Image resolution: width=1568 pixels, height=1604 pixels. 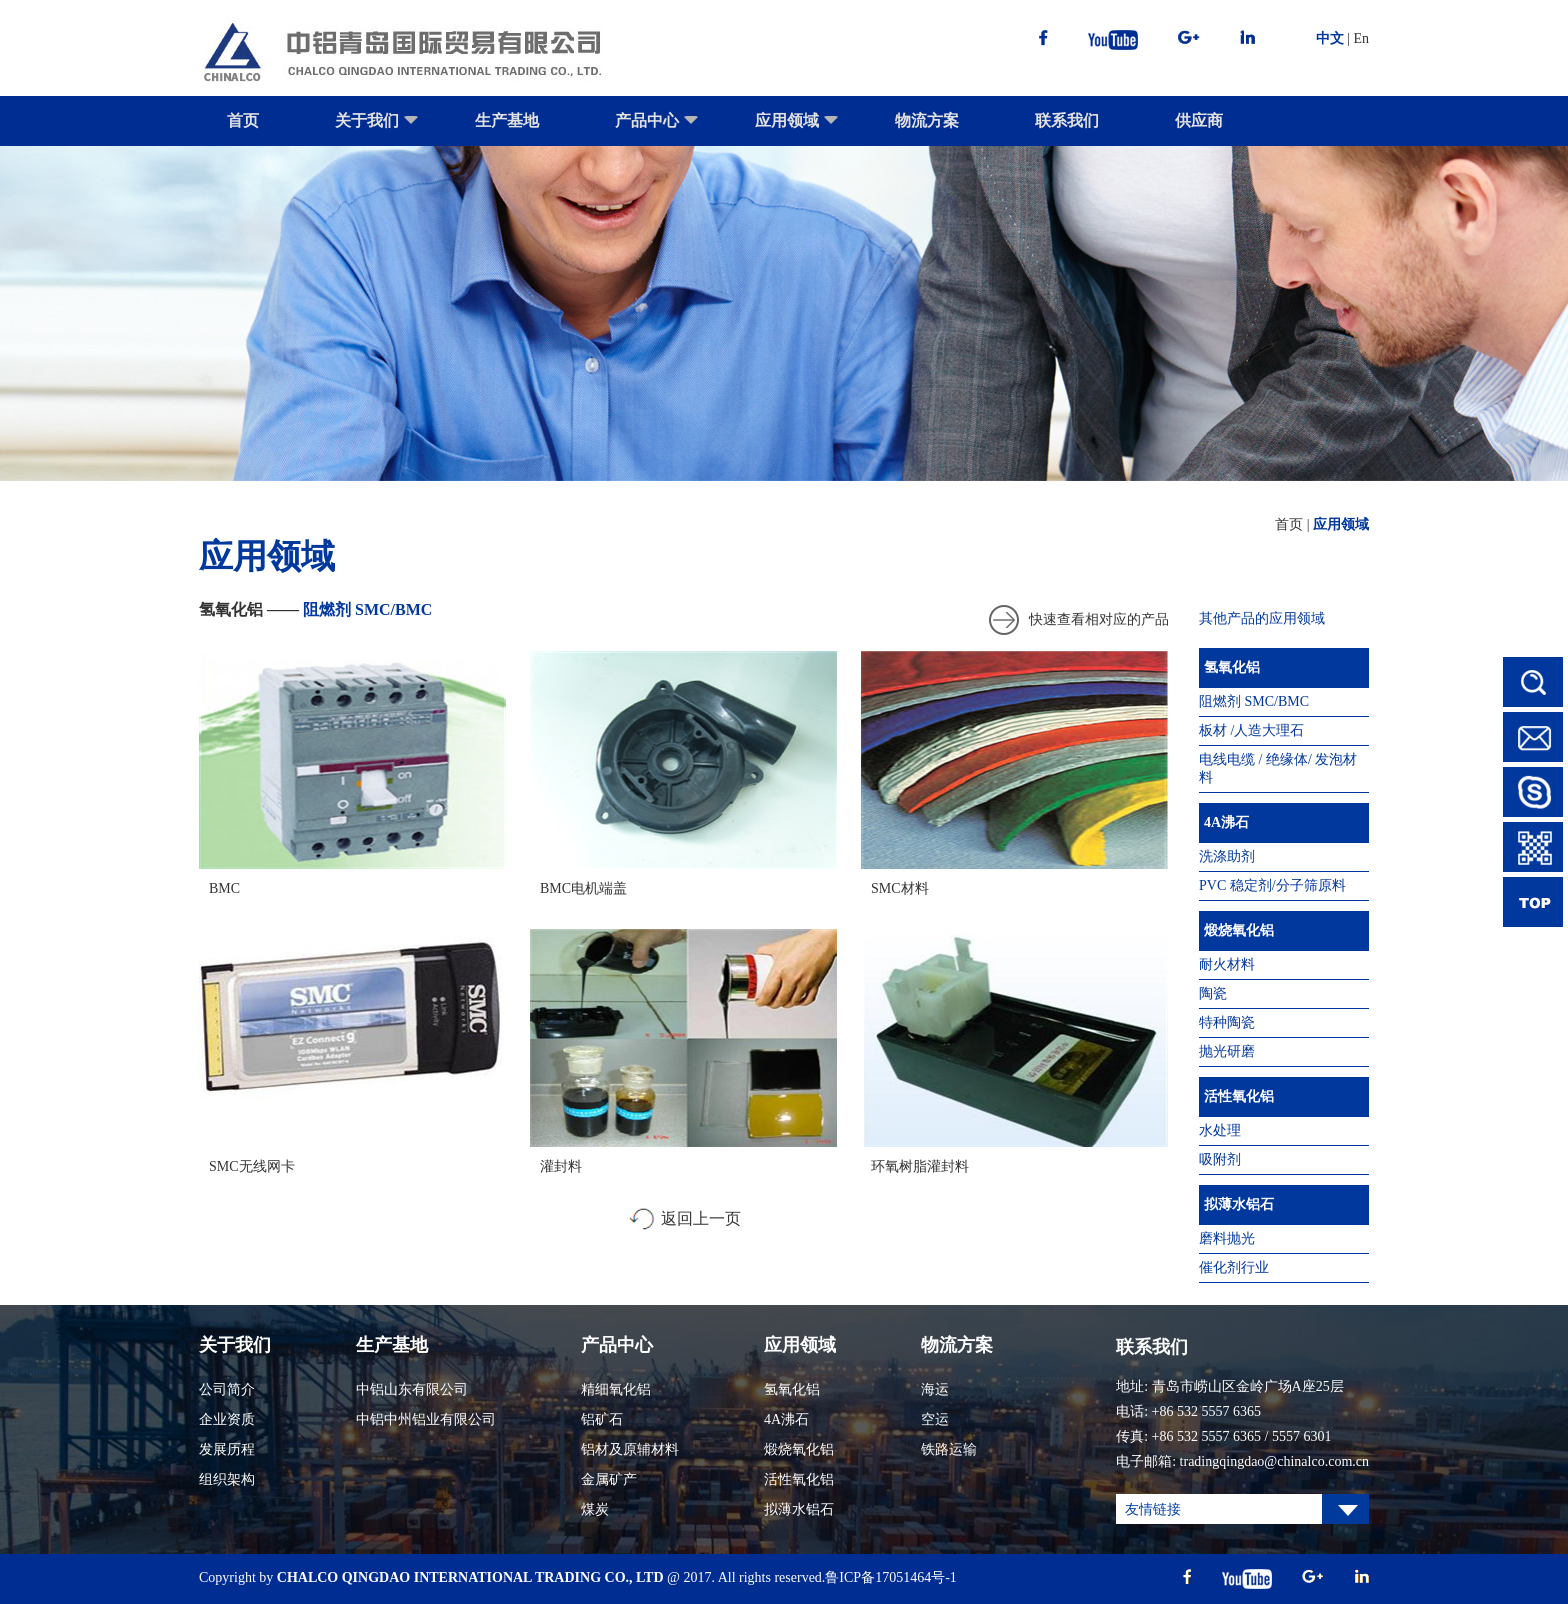 I want to click on PVC 稳定剂/分子筛原料, so click(x=1272, y=885).